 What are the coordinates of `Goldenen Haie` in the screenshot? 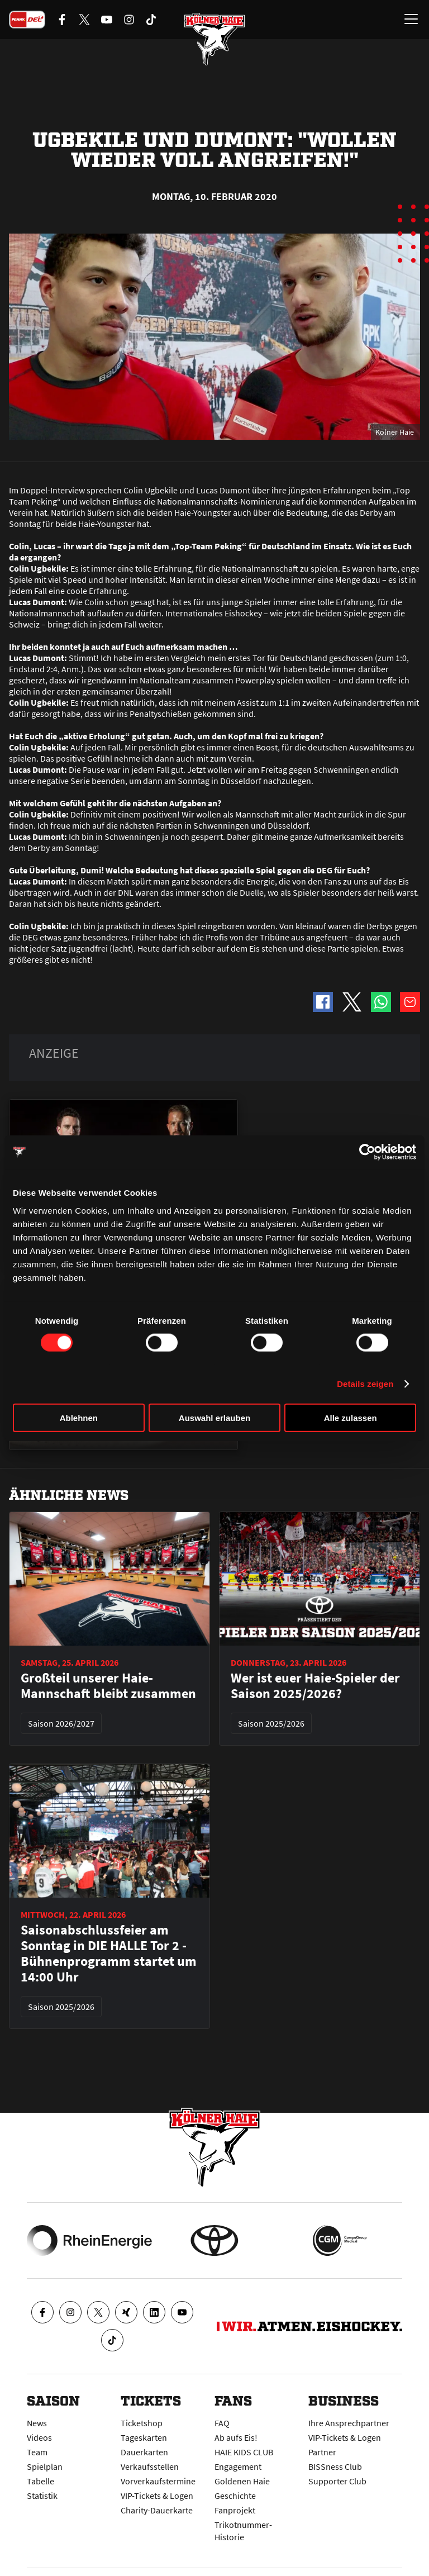 It's located at (242, 2481).